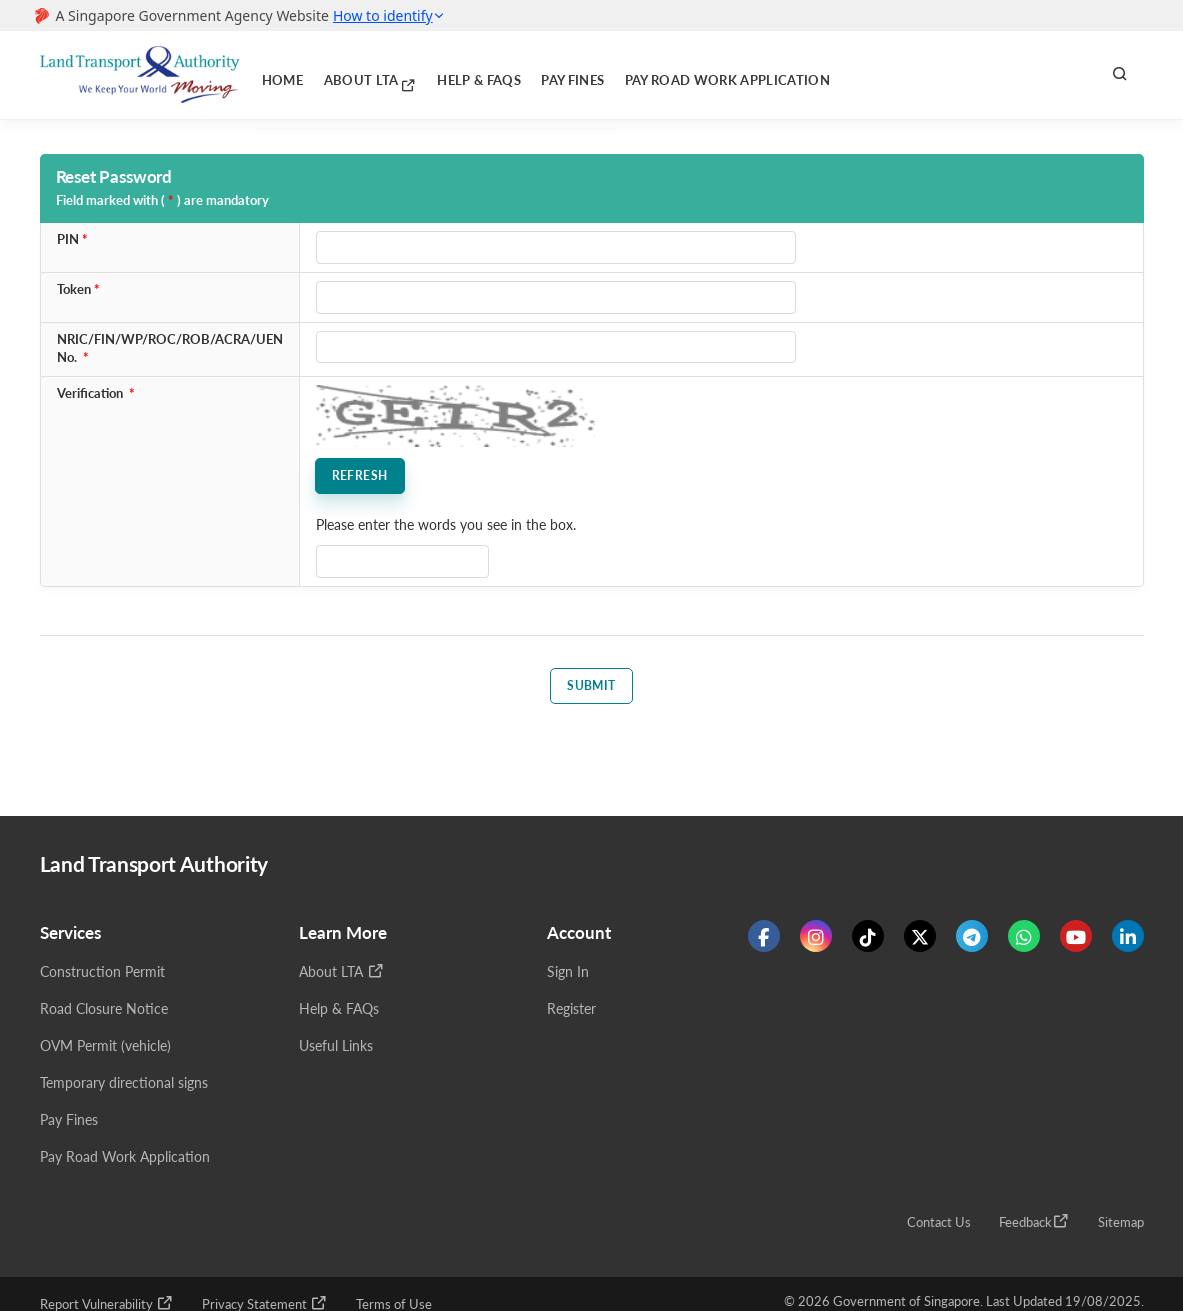  I want to click on Road Closure Notice, so click(104, 1012).